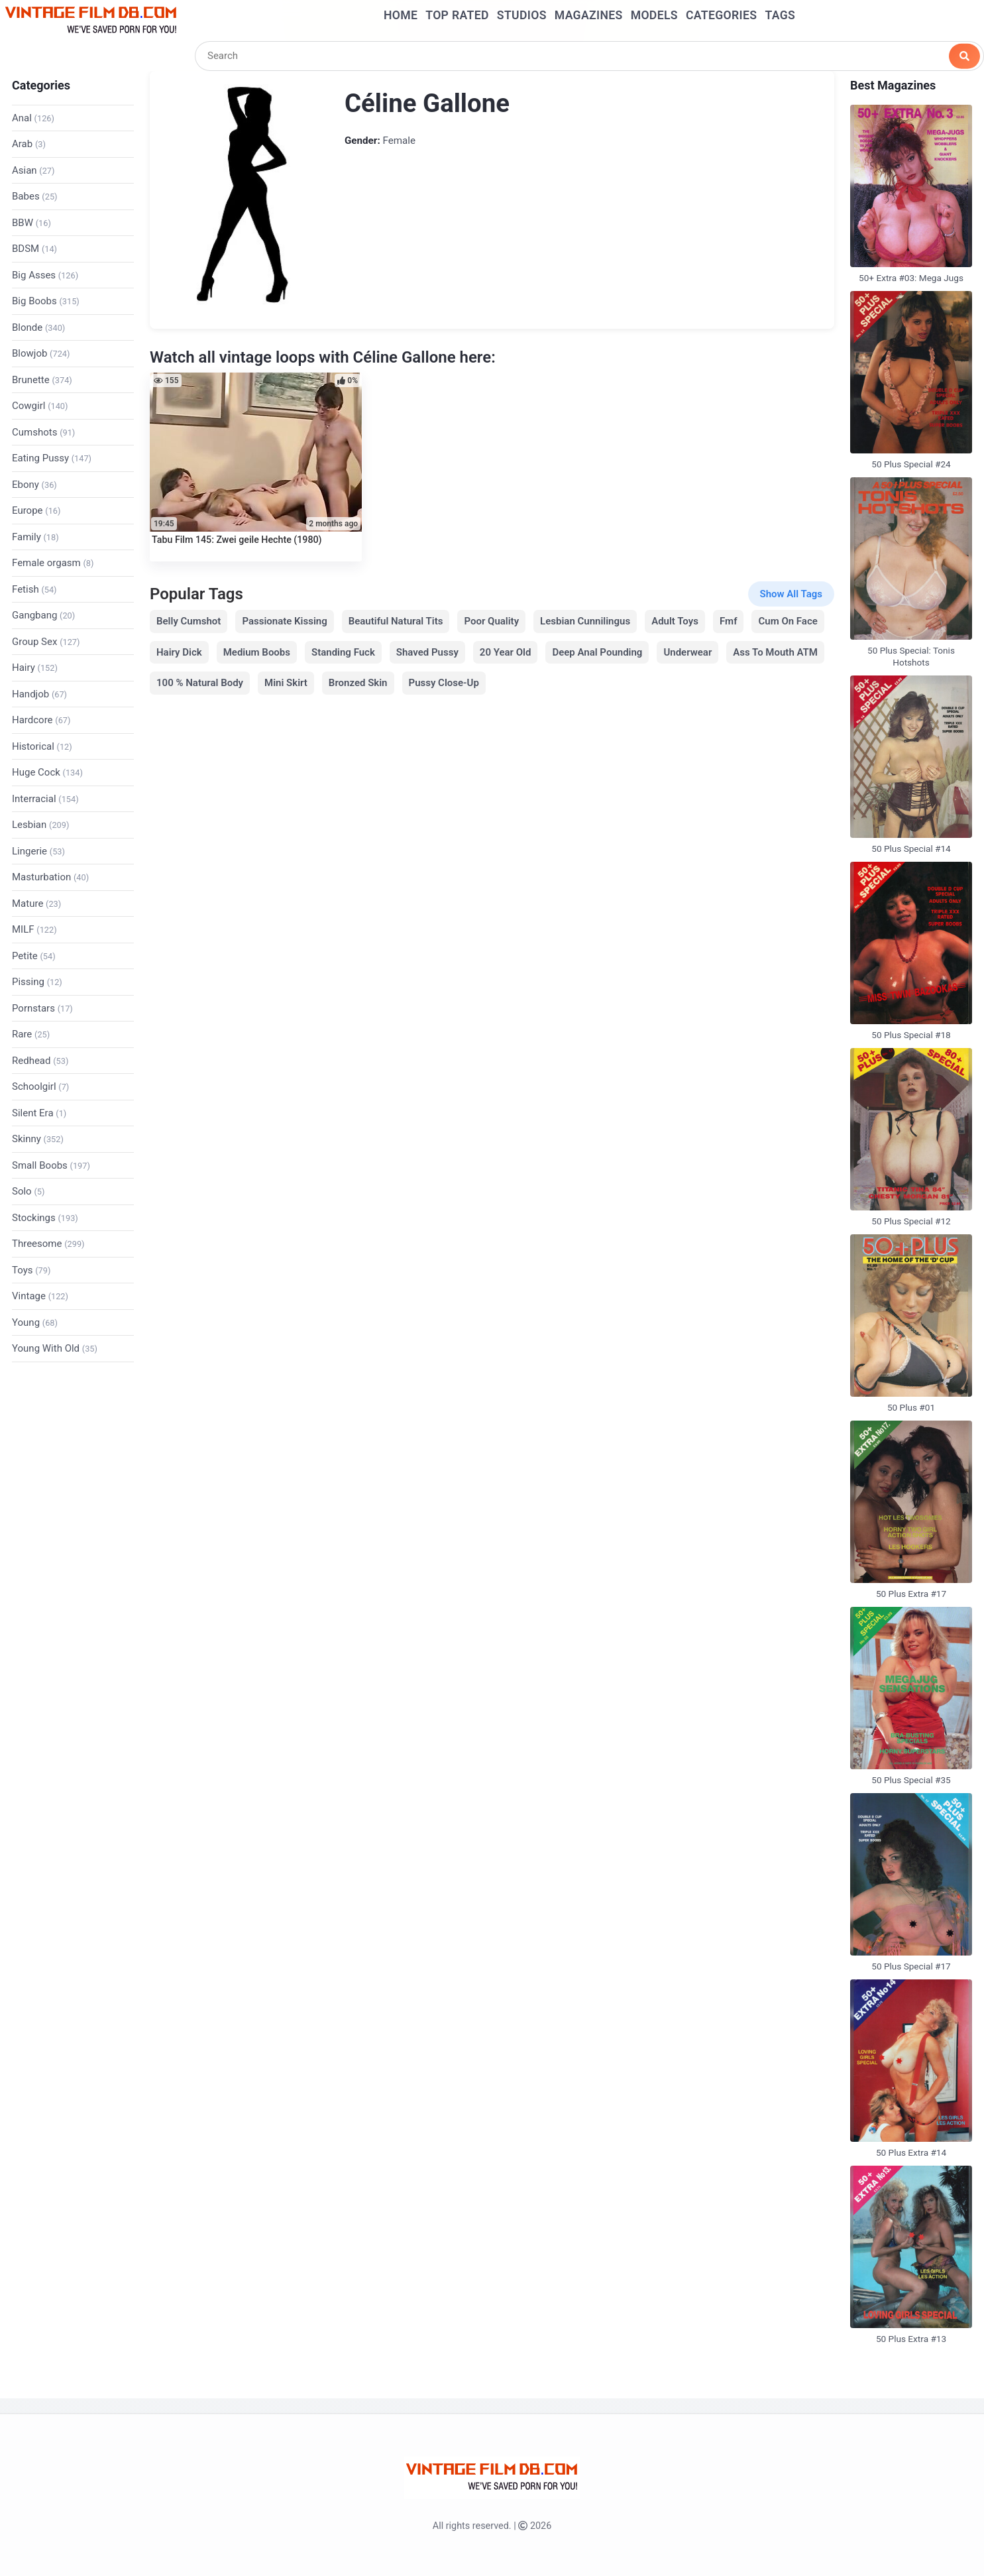  What do you see at coordinates (46, 301) in the screenshot?
I see `Big Boobs` at bounding box center [46, 301].